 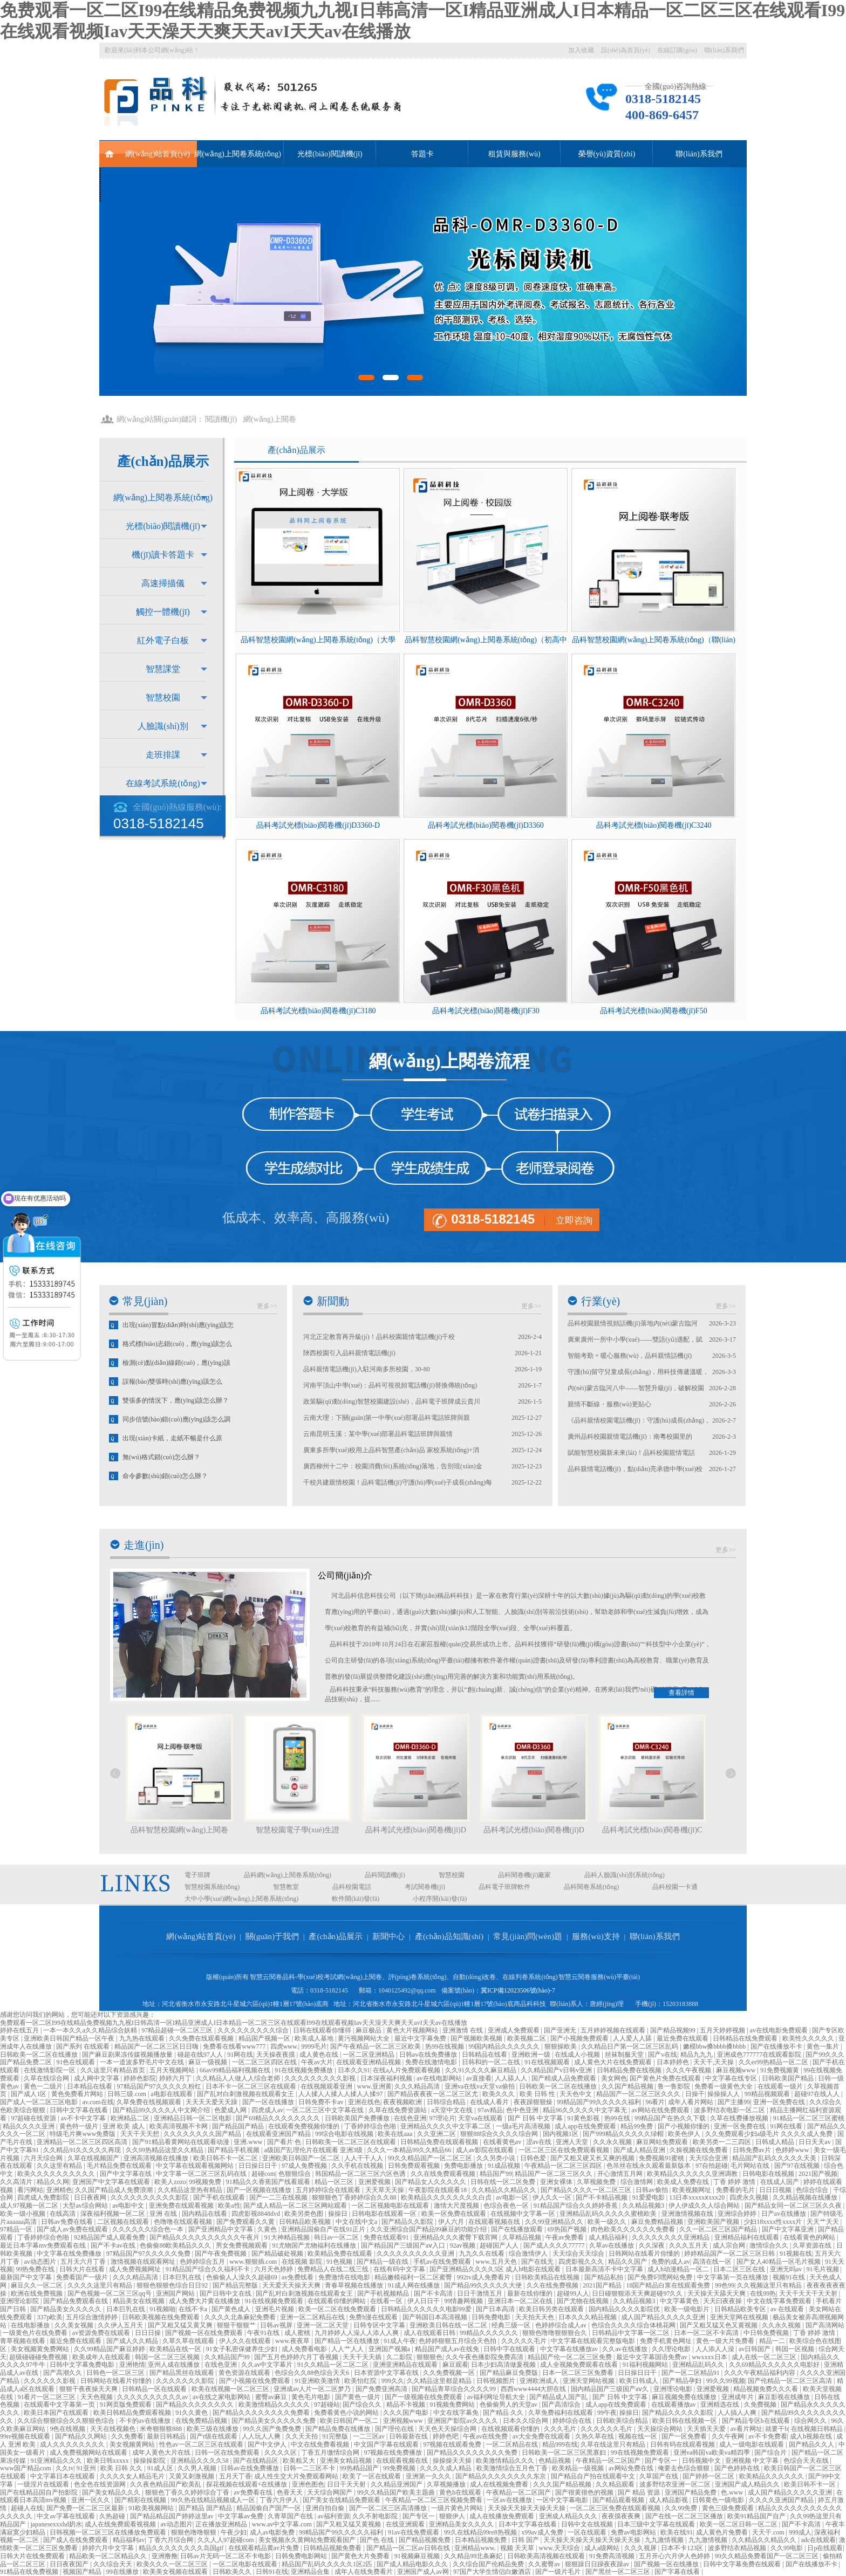 I want to click on 欧美精品免费在线观看, so click(x=341, y=2253).